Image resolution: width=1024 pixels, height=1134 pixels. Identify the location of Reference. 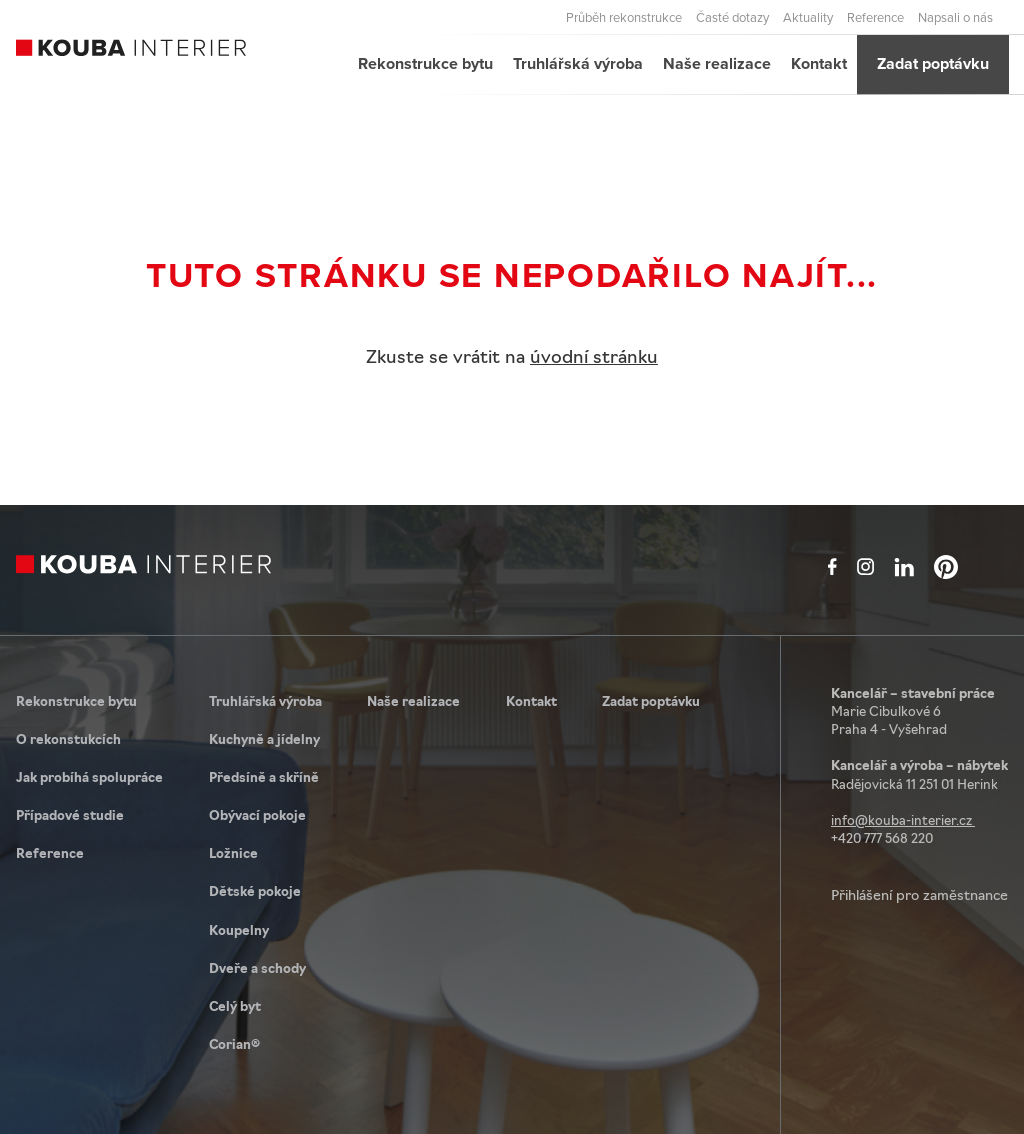
(875, 17).